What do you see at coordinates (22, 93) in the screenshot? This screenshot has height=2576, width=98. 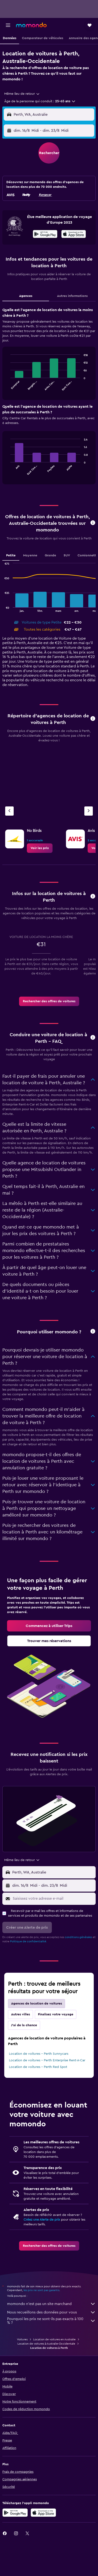 I see `[combobox]` at bounding box center [22, 93].